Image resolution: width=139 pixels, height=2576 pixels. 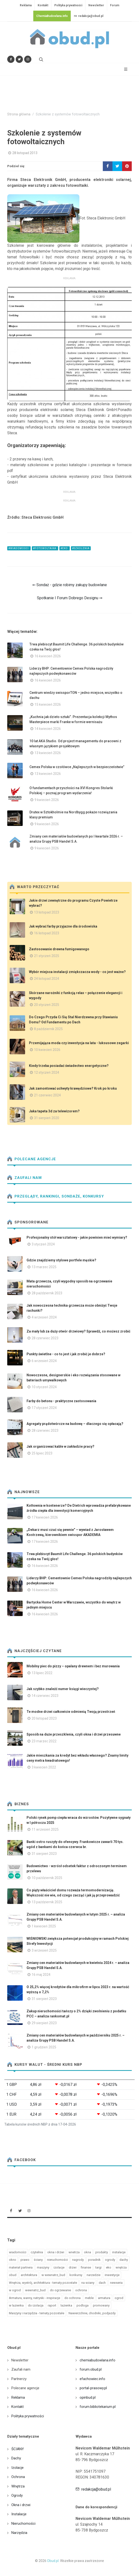 I want to click on 12 styczeń 2024, so click(x=46, y=1072).